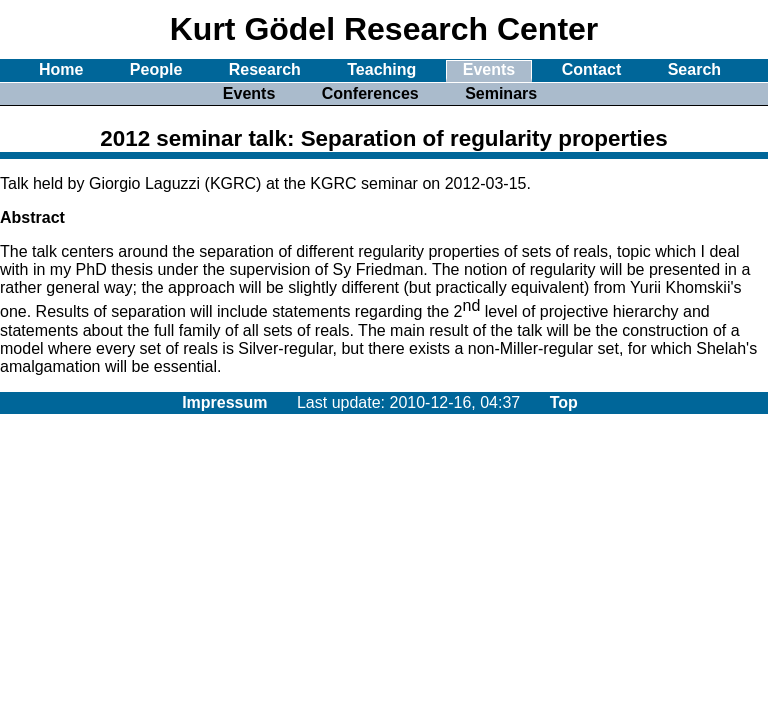  I want to click on Research, so click(265, 69).